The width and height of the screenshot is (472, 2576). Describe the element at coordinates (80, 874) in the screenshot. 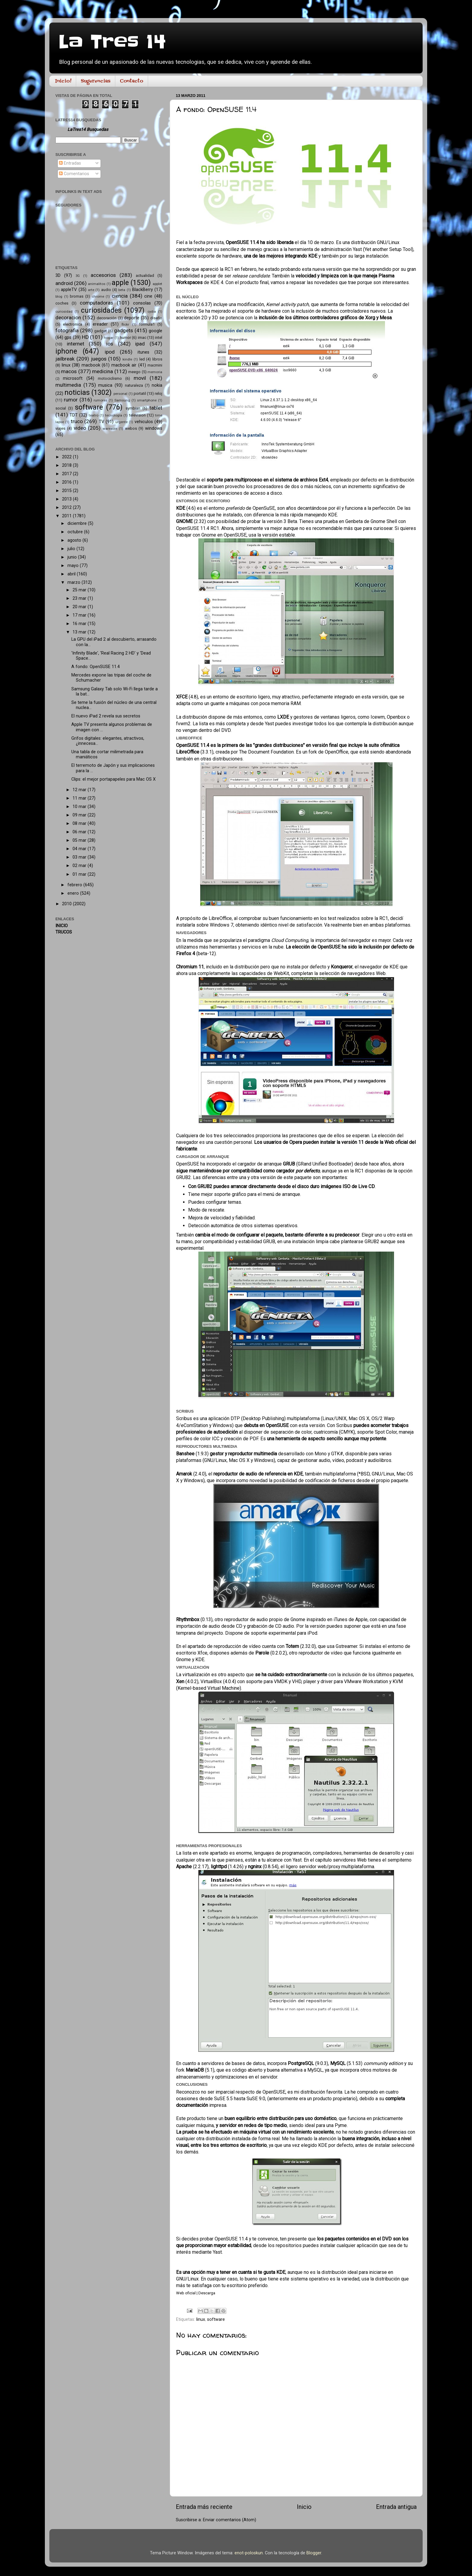

I see `01 mar` at that location.